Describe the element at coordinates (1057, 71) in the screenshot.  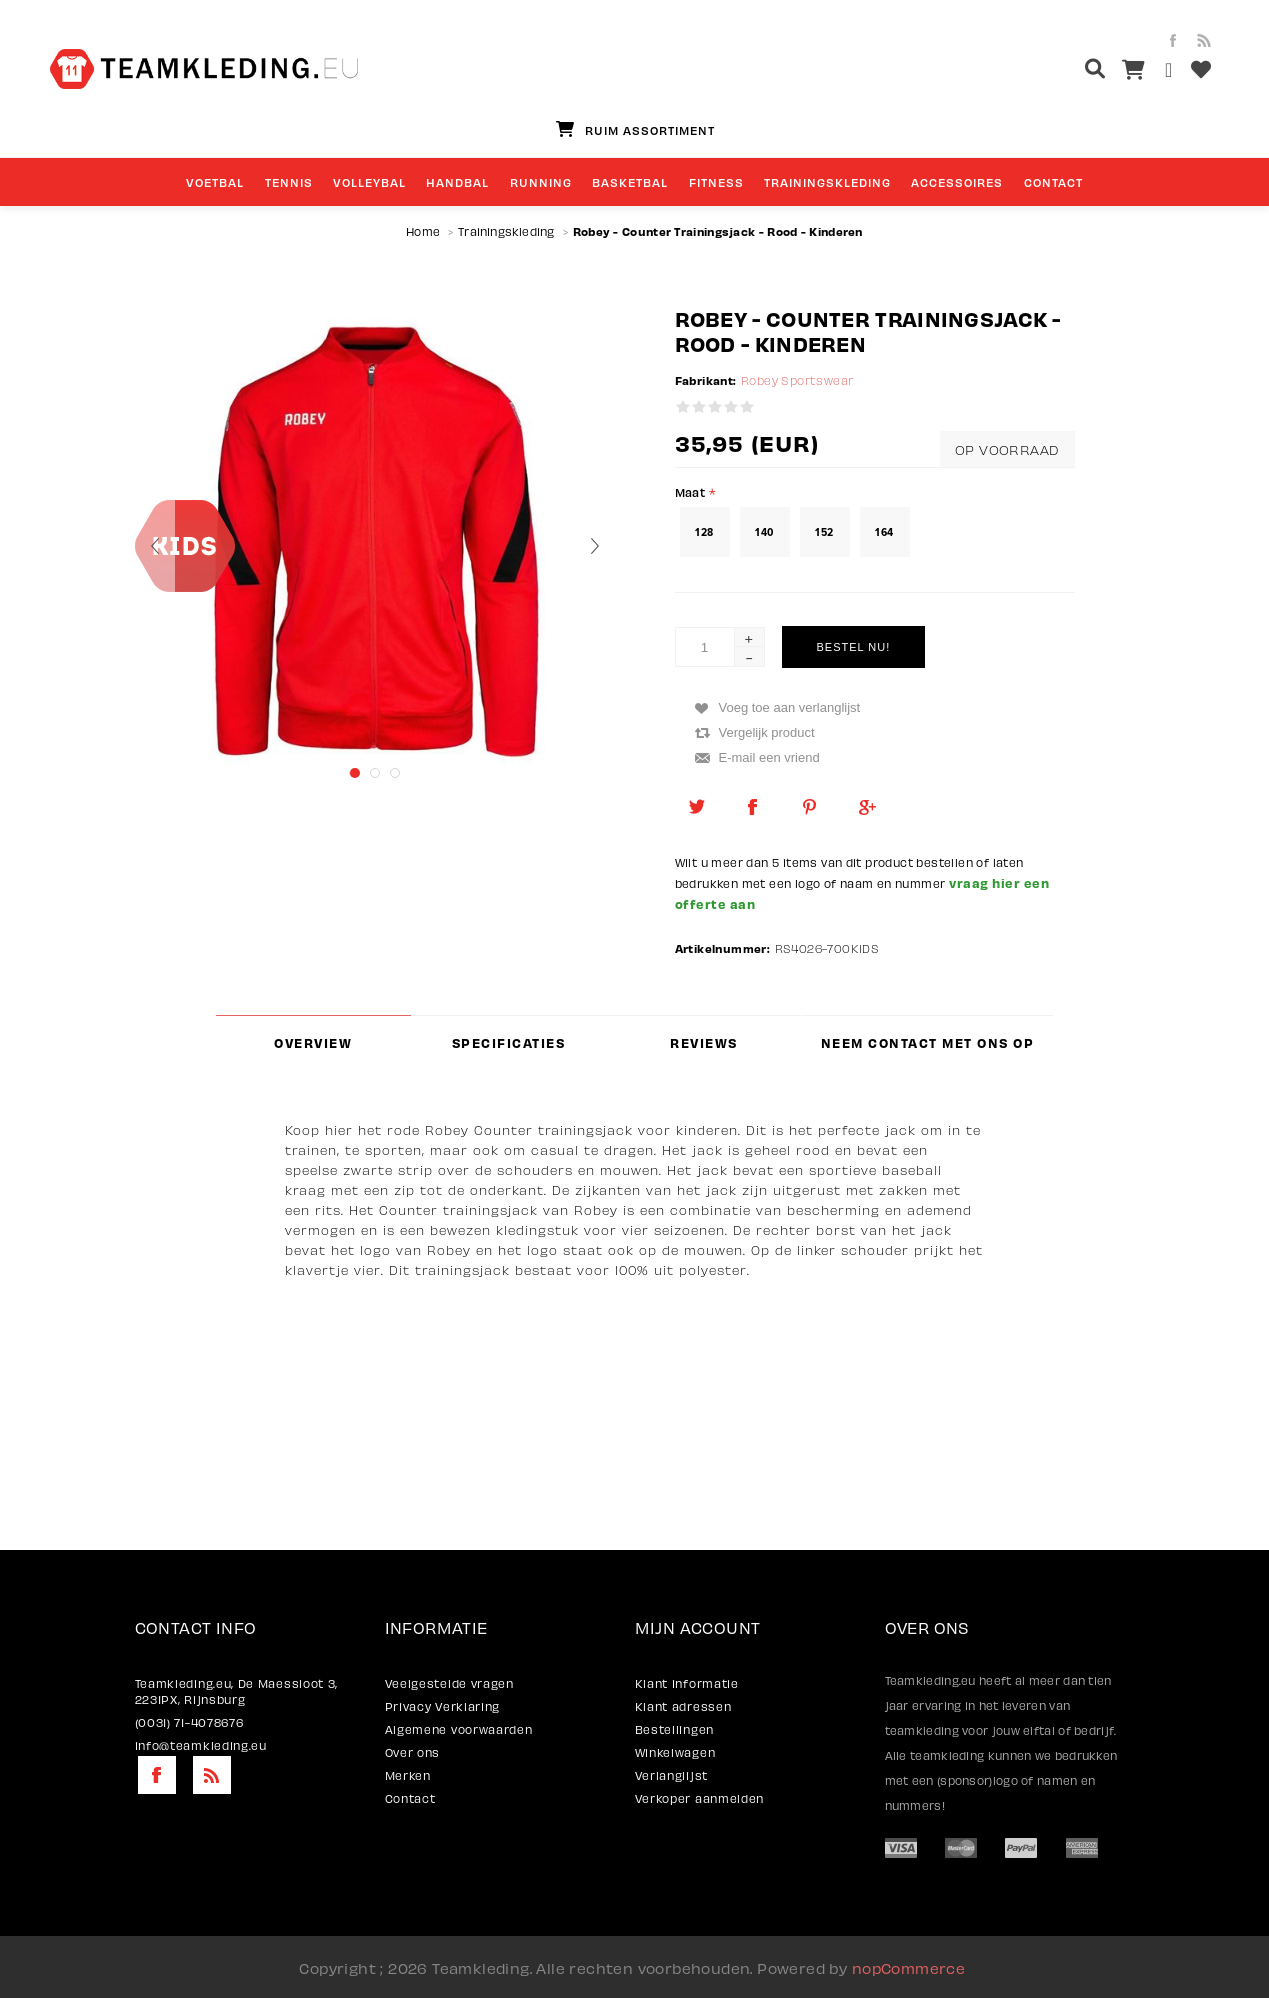
I see `[textbox]` at that location.